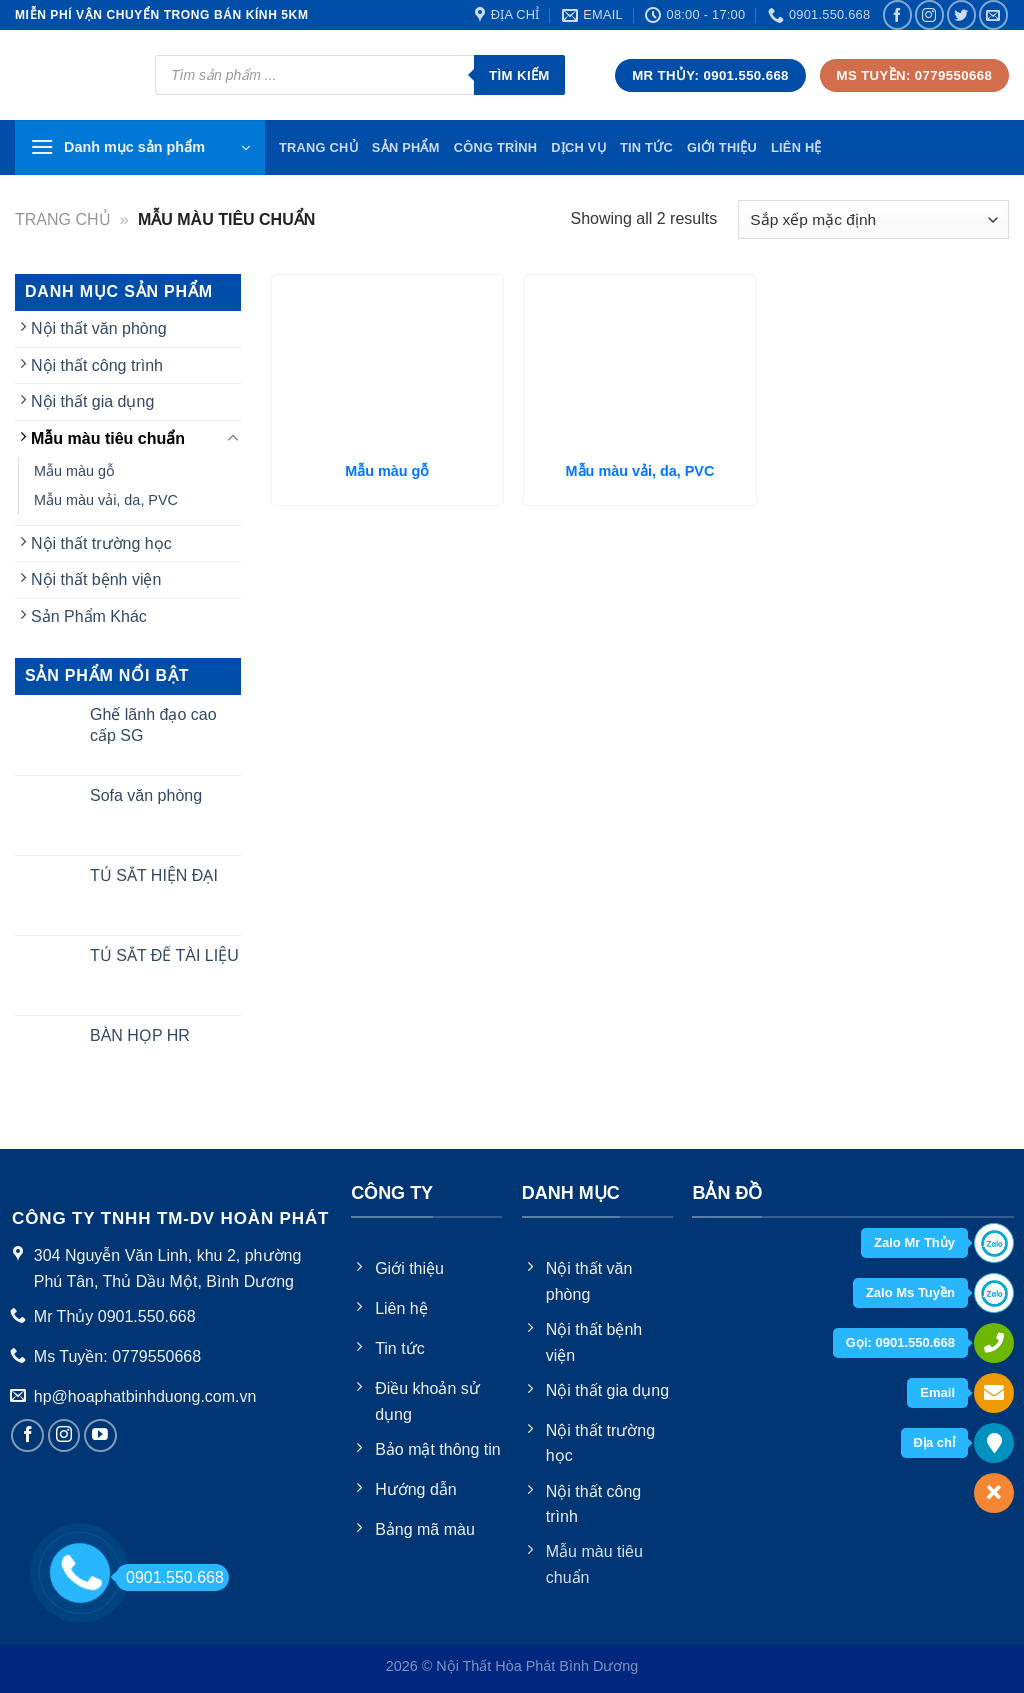  I want to click on TRang chủ, so click(318, 147).